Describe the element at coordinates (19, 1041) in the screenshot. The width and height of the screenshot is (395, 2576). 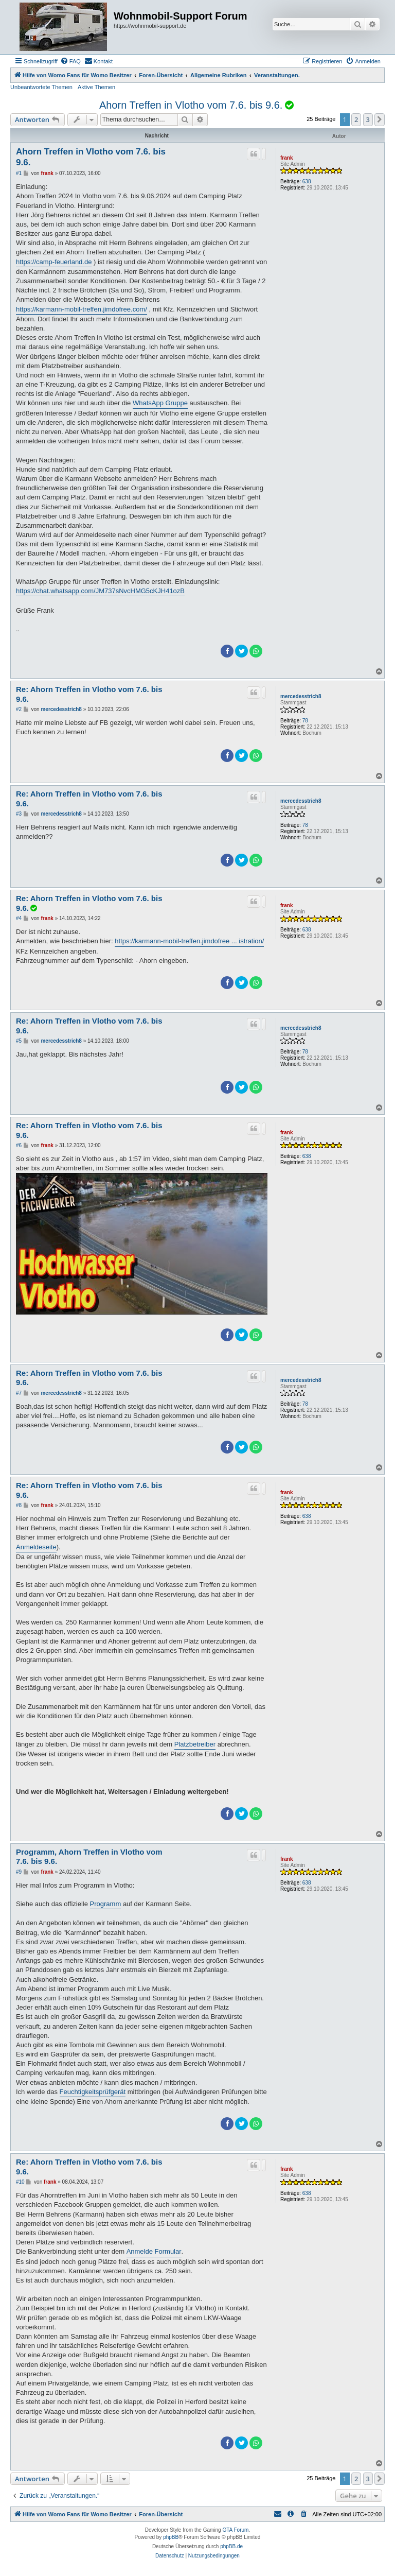
I see `#5` at that location.